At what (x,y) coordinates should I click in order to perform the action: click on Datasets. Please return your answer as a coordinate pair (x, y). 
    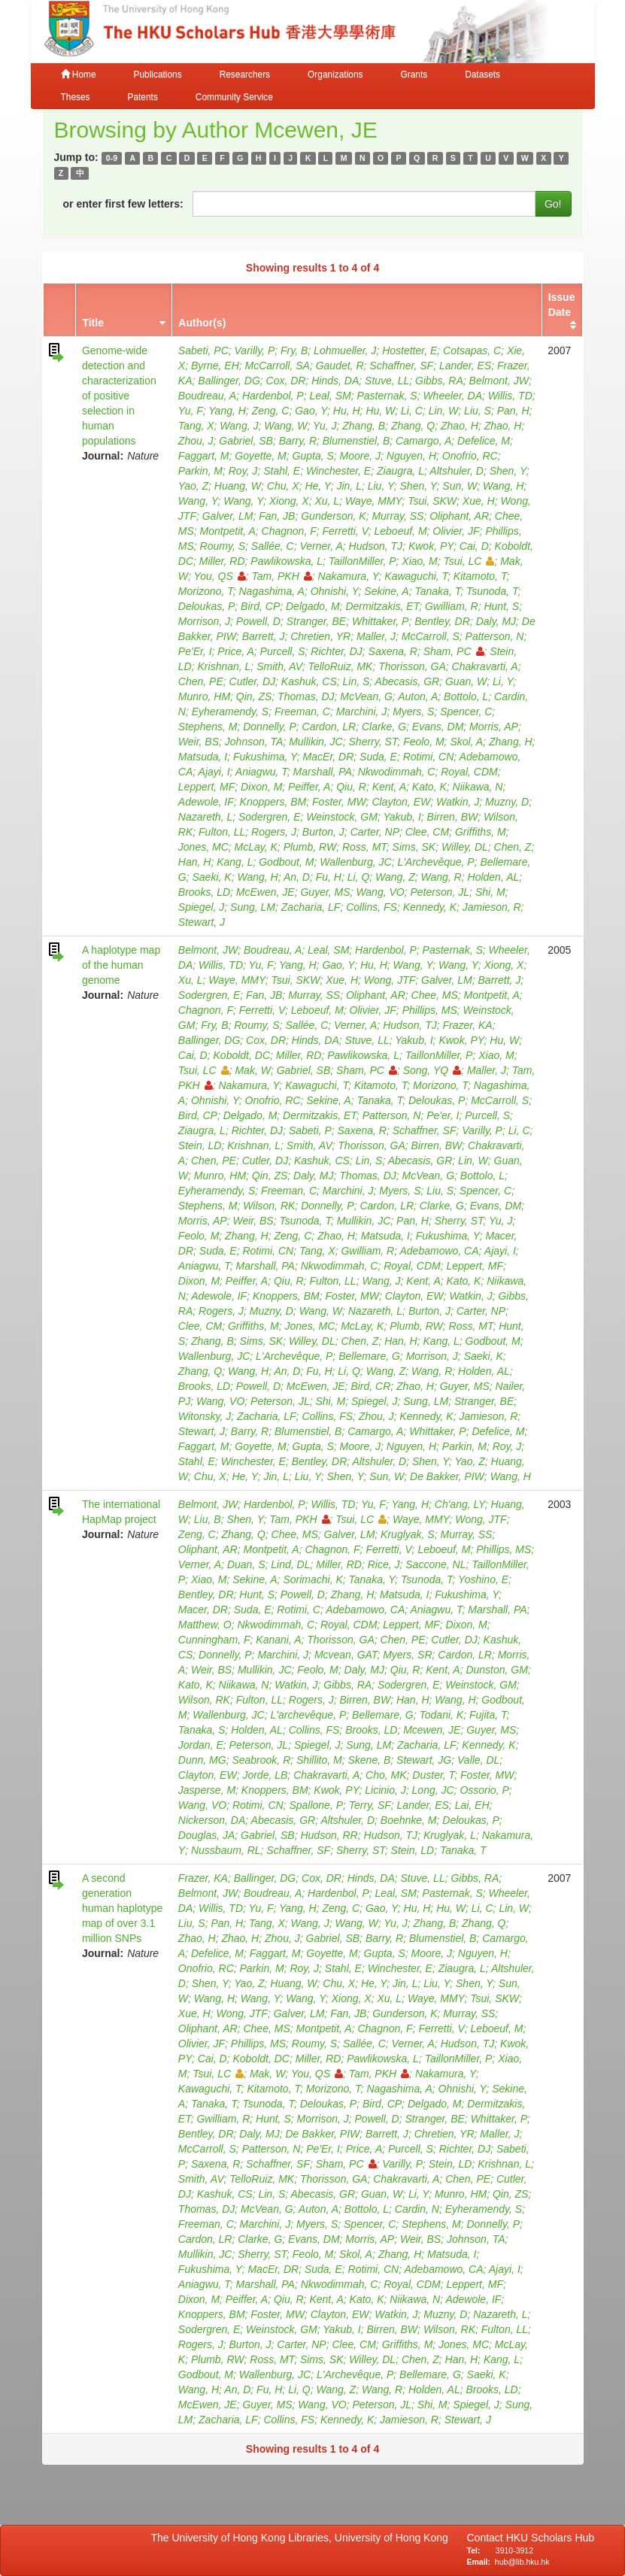
    Looking at the image, I should click on (482, 74).